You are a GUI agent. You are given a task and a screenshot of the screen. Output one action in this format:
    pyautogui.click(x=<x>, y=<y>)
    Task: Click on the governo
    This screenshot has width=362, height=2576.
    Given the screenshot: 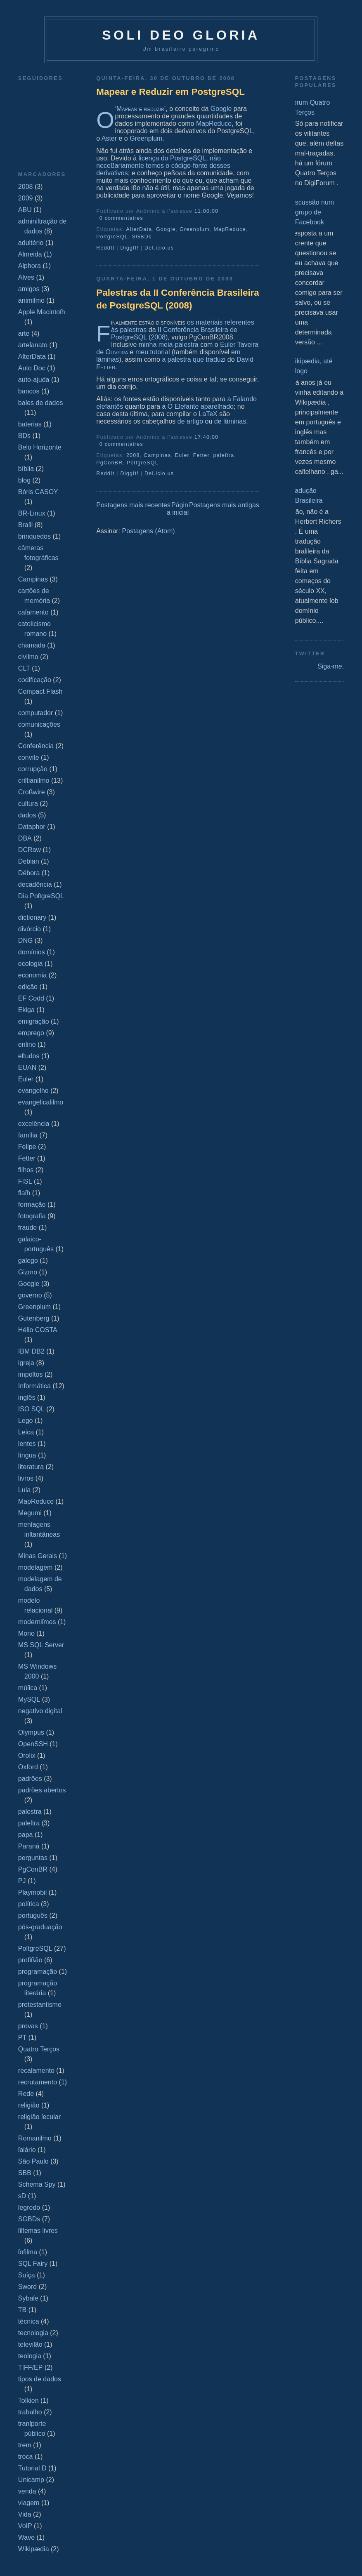 What is the action you would take?
    pyautogui.click(x=30, y=1295)
    